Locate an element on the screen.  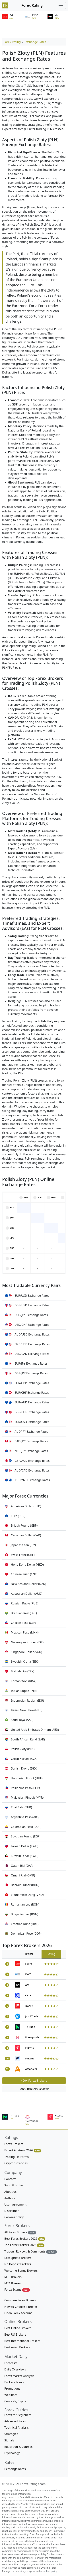
editorial staff is located at coordinates (52, 2561).